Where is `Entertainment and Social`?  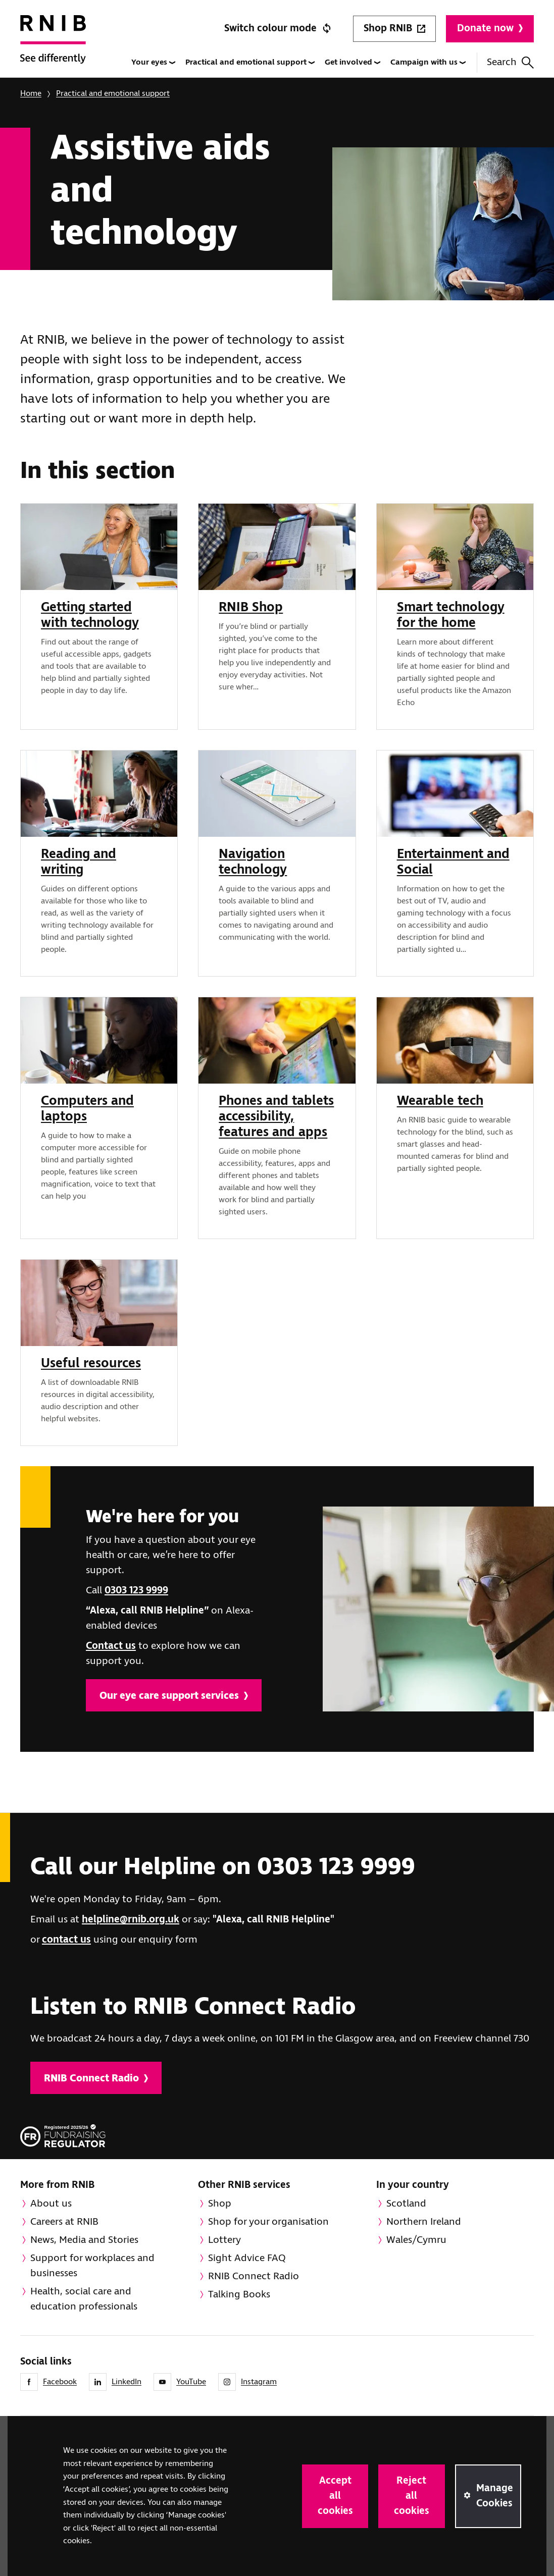
Entertainment and Social is located at coordinates (453, 862).